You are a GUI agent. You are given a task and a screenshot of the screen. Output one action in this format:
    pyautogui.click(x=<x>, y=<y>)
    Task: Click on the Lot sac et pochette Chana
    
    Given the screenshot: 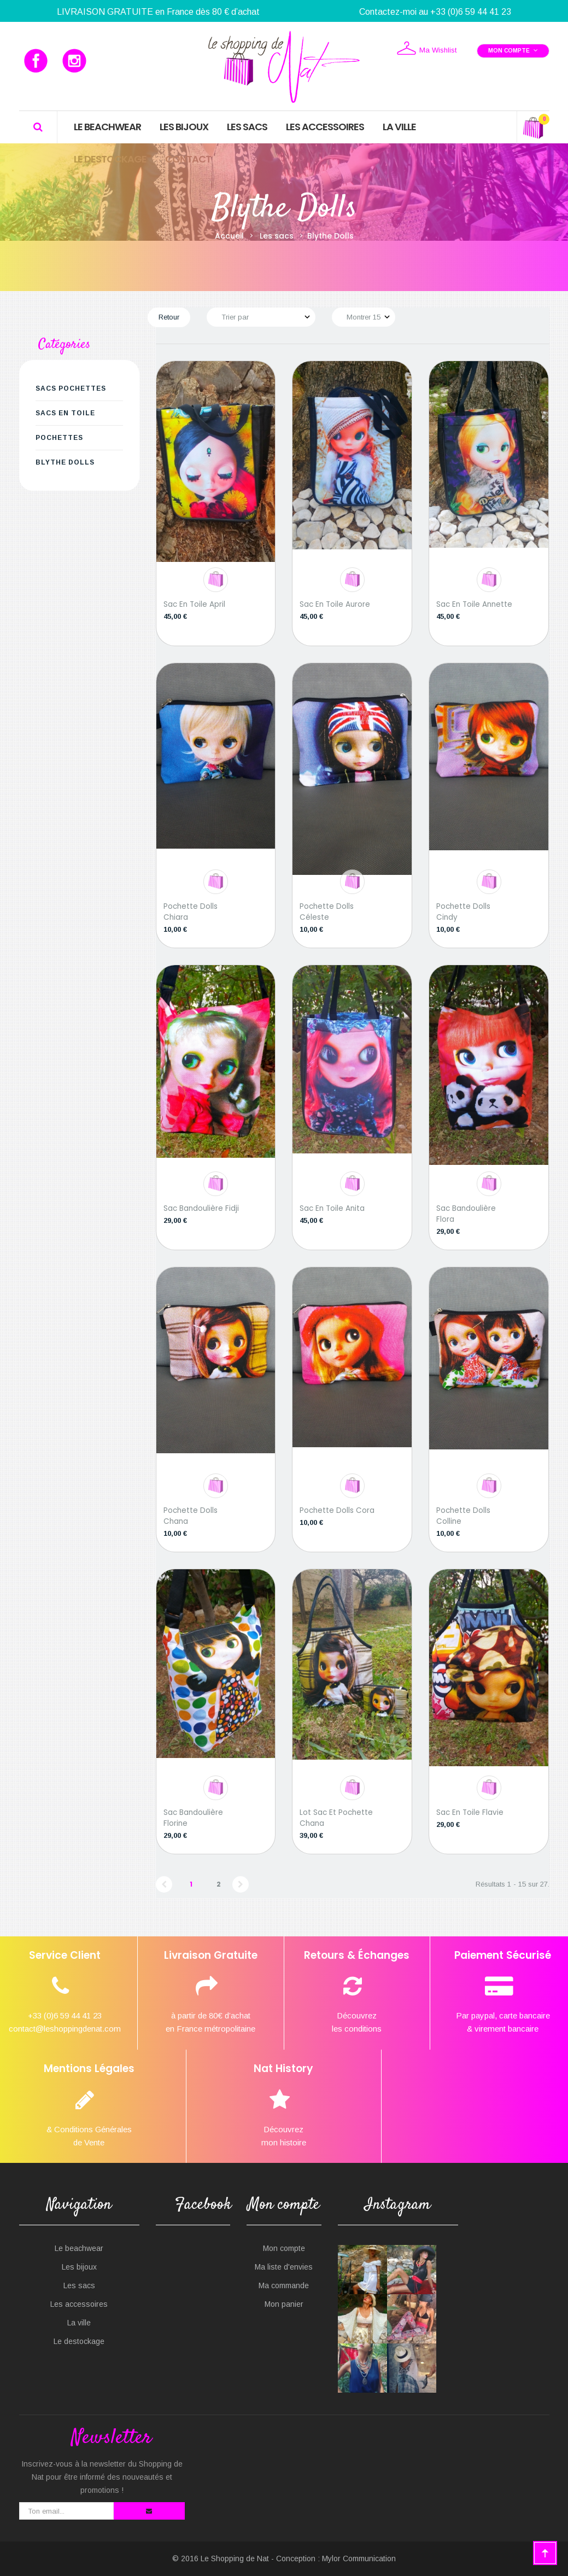 What is the action you would take?
    pyautogui.click(x=336, y=1818)
    